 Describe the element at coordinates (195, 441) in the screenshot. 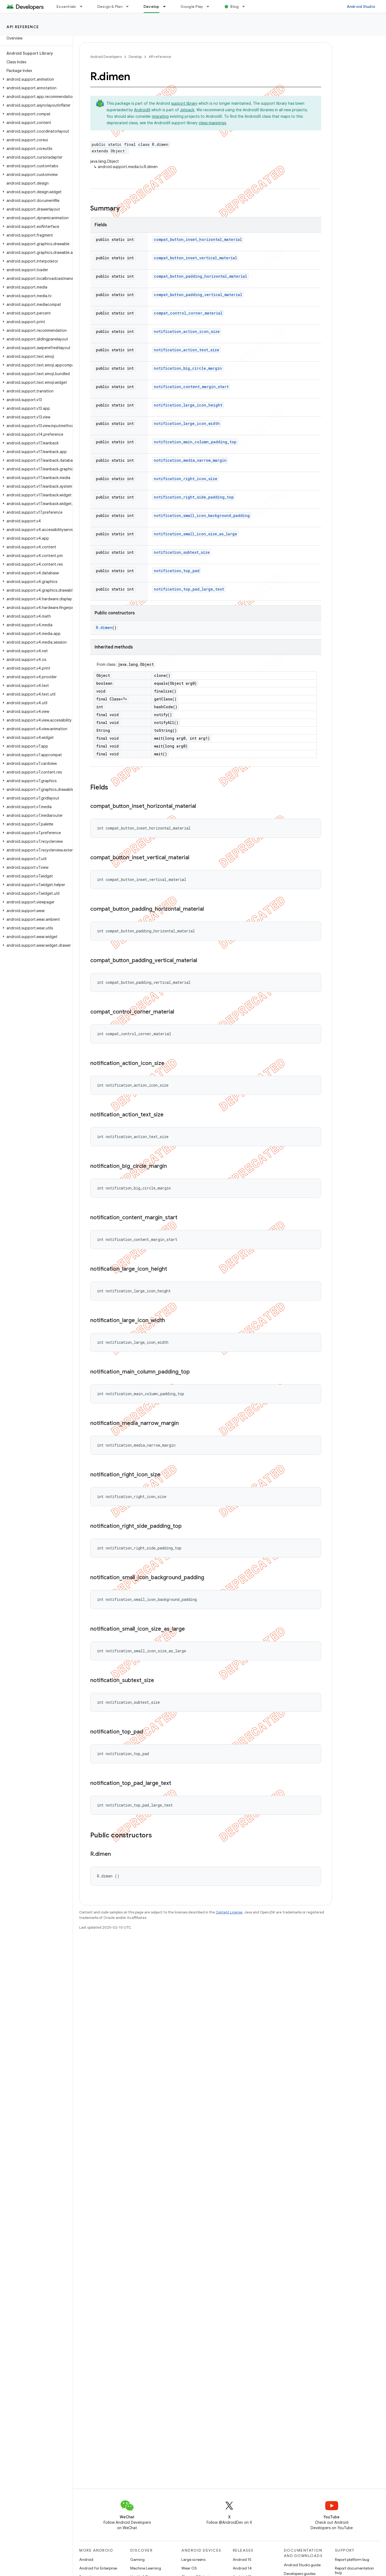

I see `notification_main_column_padding_top` at that location.